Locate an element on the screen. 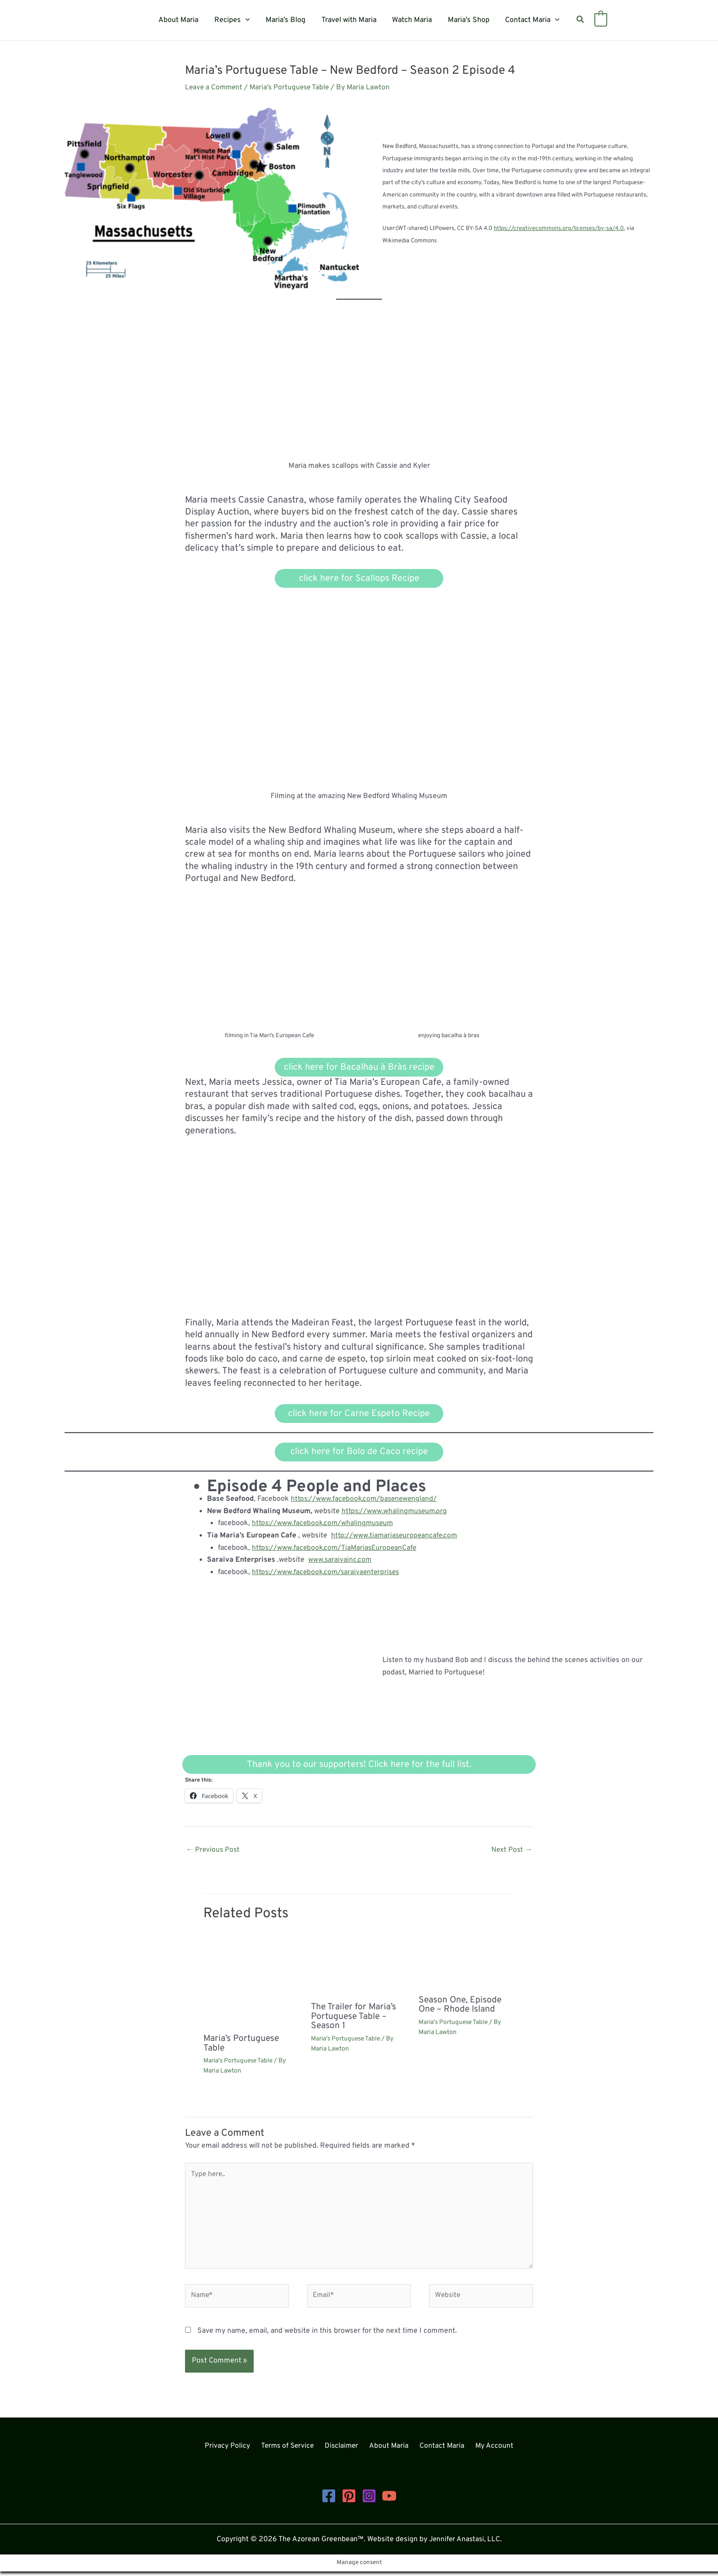 This screenshot has width=718, height=2576. click here for Carne Espeto Recipe is located at coordinates (359, 1414).